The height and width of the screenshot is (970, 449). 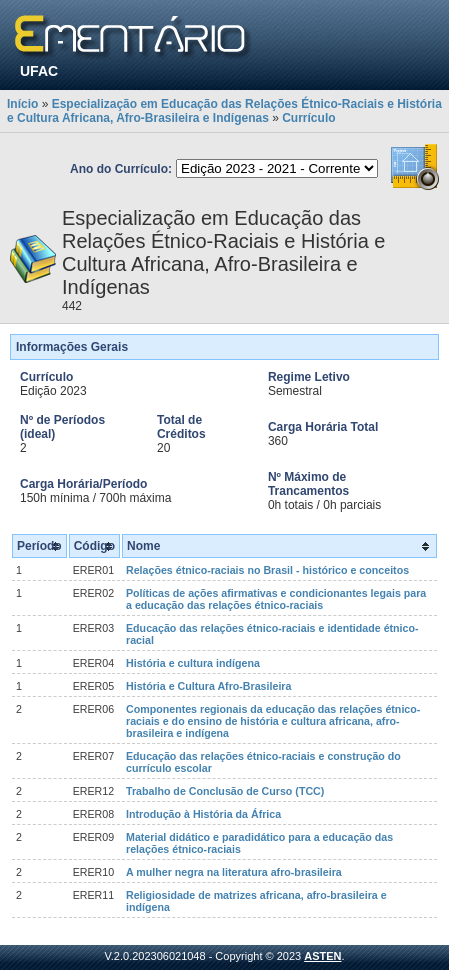 I want to click on Especialização em Educação das Relações Étnico-Raciais e História e Cultura Africana, Afro-Brasileira e Indígenas, so click(x=224, y=111).